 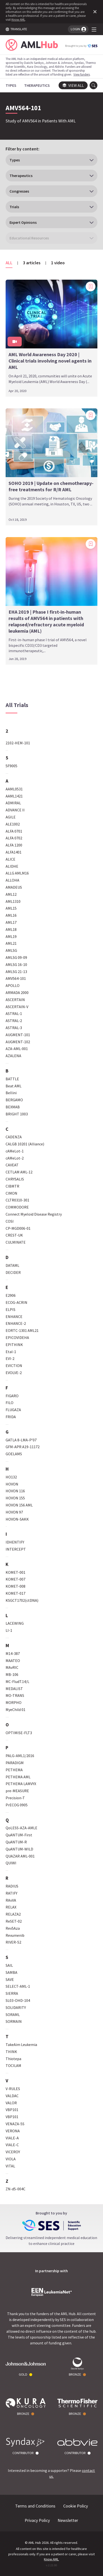 I want to click on ARMADA 2000, so click(x=17, y=992).